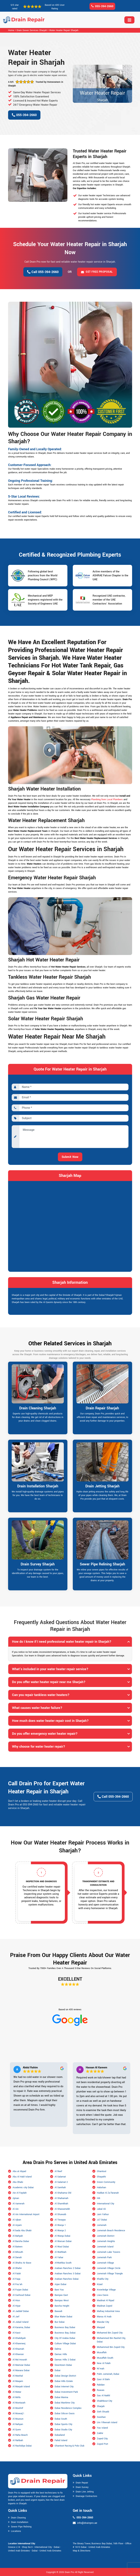 This screenshot has width=140, height=2576. Describe the element at coordinates (20, 2192) in the screenshot. I see `Ain Al Faydah` at that location.